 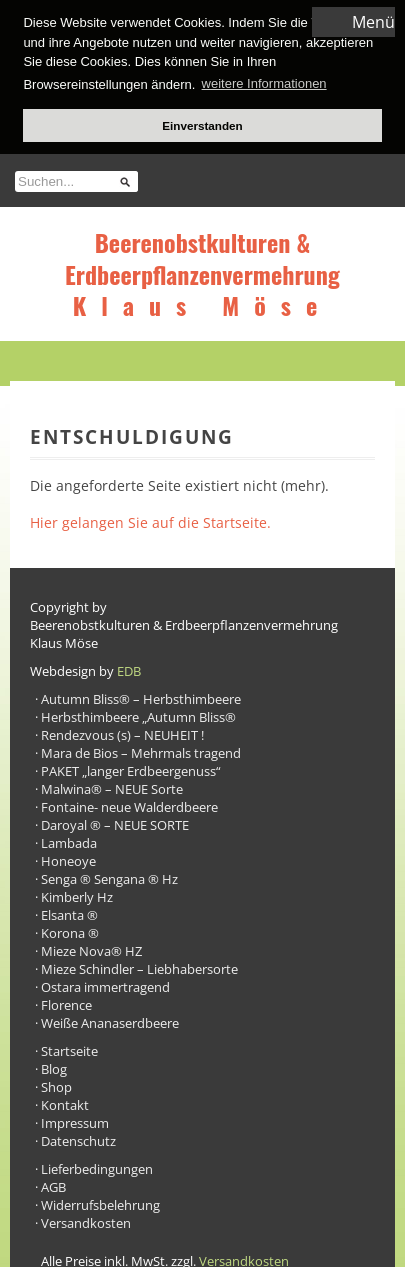 I want to click on Rendezvous (s) – NEUHEIT !, so click(x=122, y=733).